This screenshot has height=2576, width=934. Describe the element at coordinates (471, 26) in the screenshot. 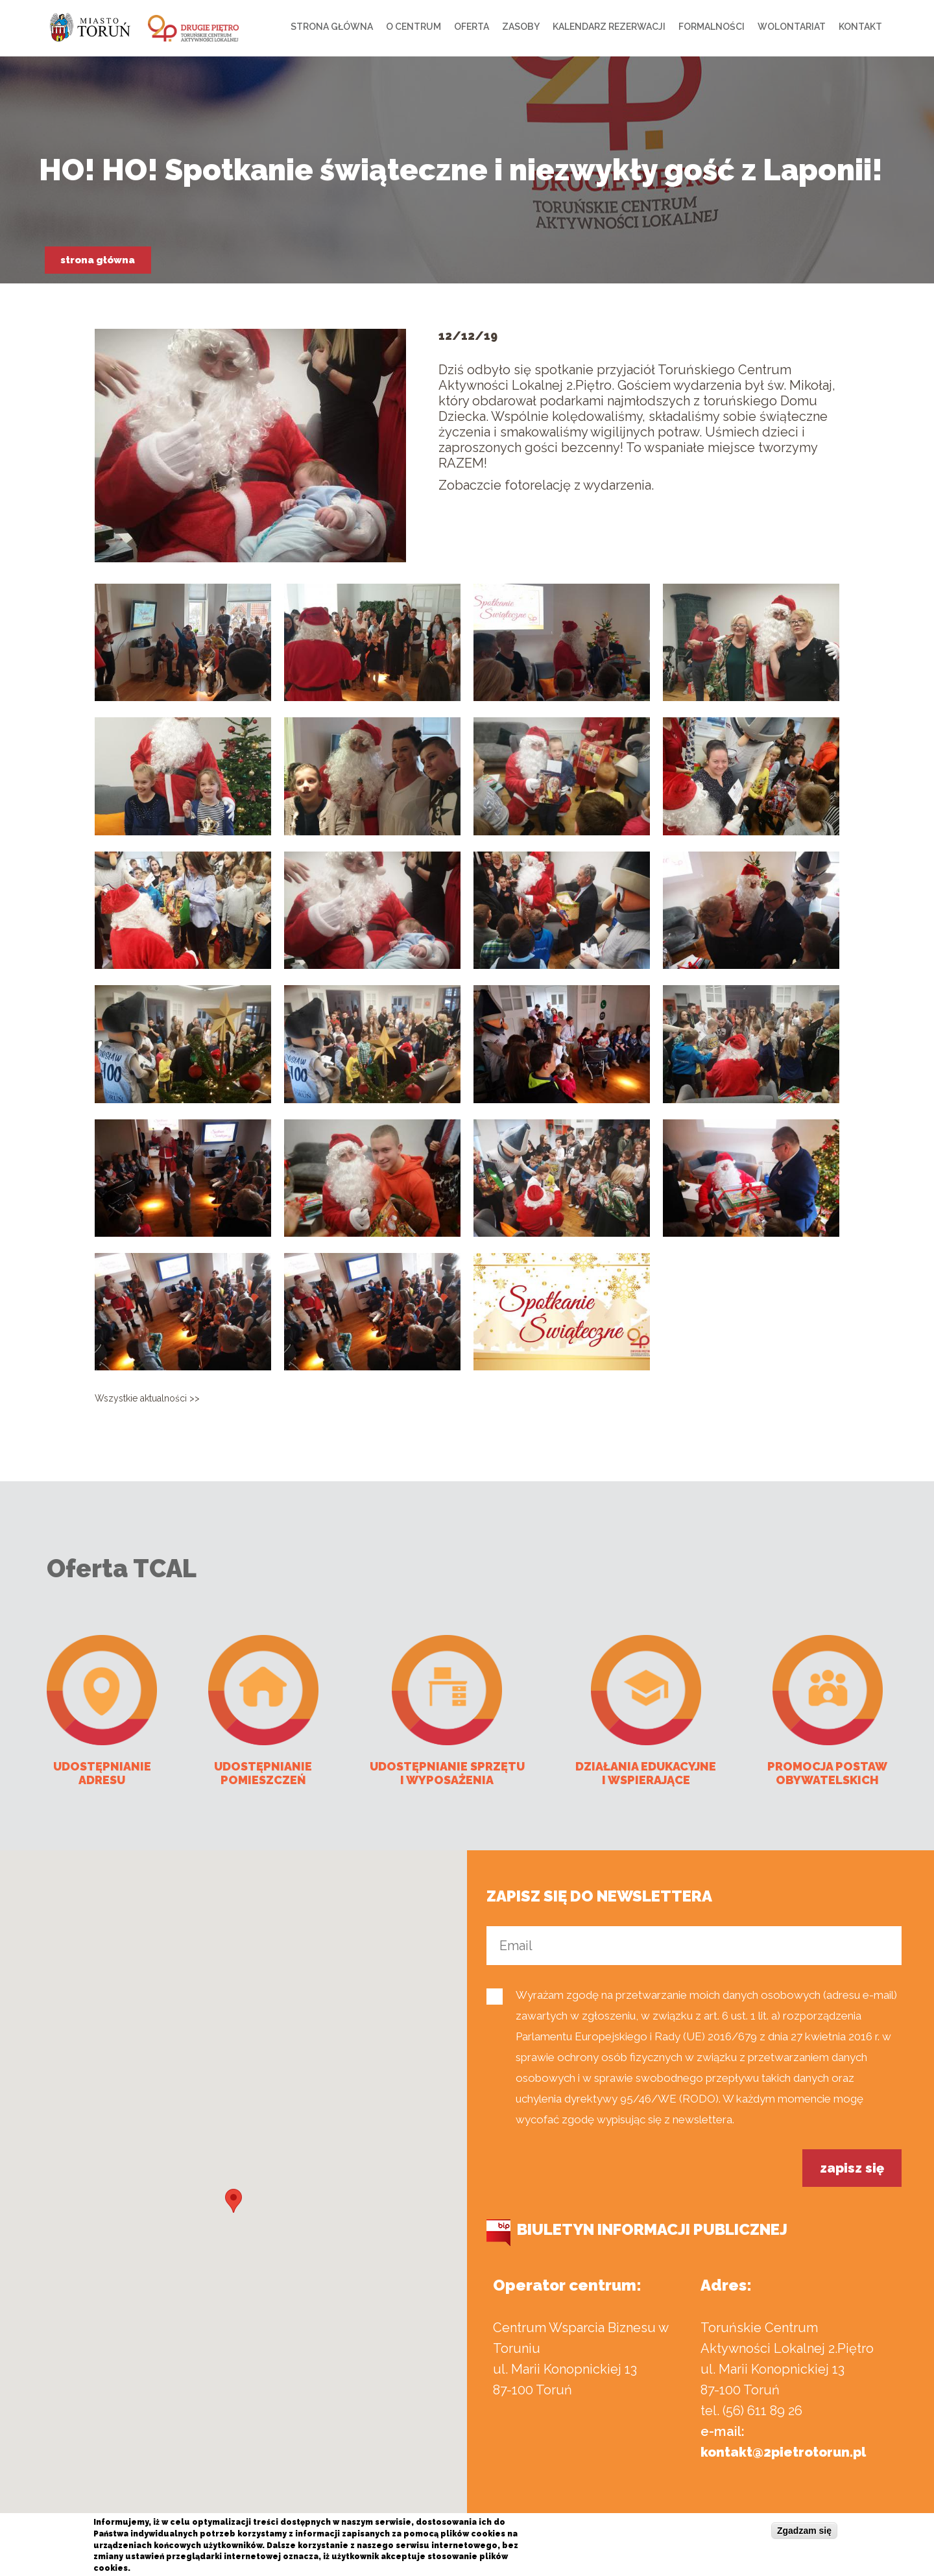

I see `Oferta` at that location.